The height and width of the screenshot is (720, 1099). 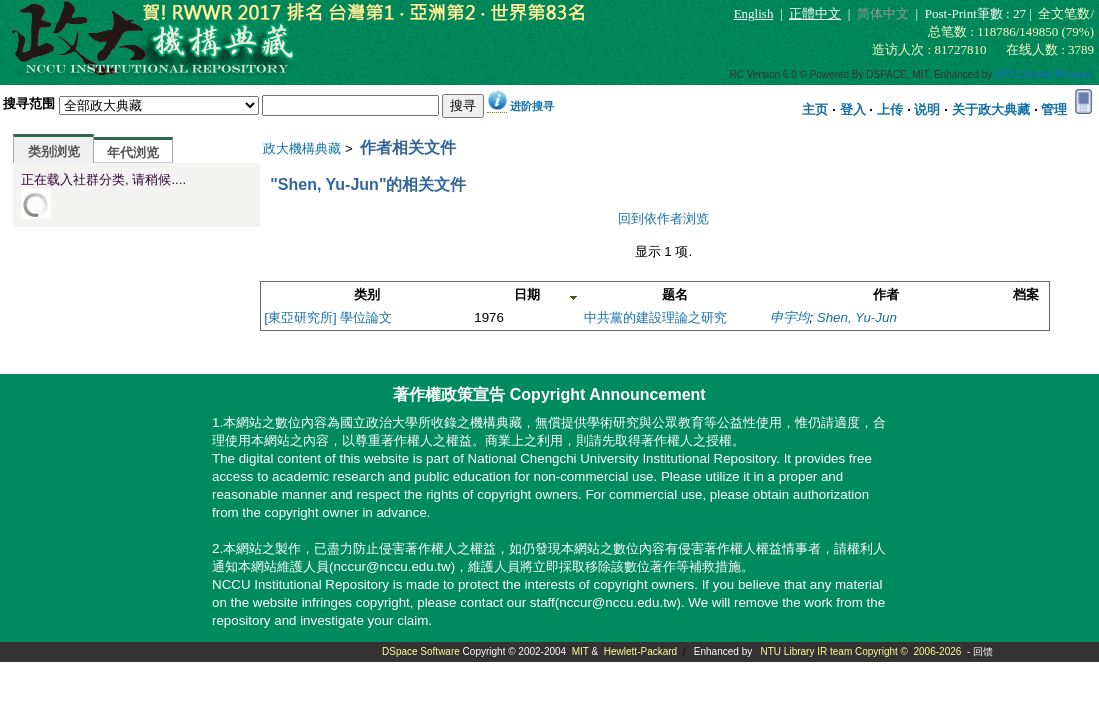 I want to click on 申宇均, so click(x=789, y=317).